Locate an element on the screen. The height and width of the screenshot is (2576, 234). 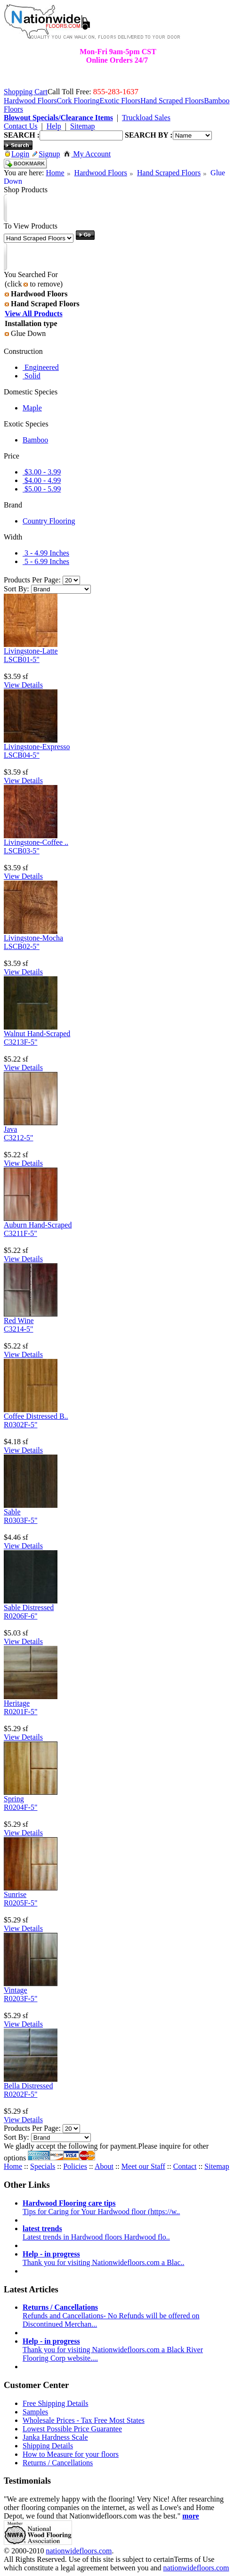
LSCB02-5" is located at coordinates (22, 946).